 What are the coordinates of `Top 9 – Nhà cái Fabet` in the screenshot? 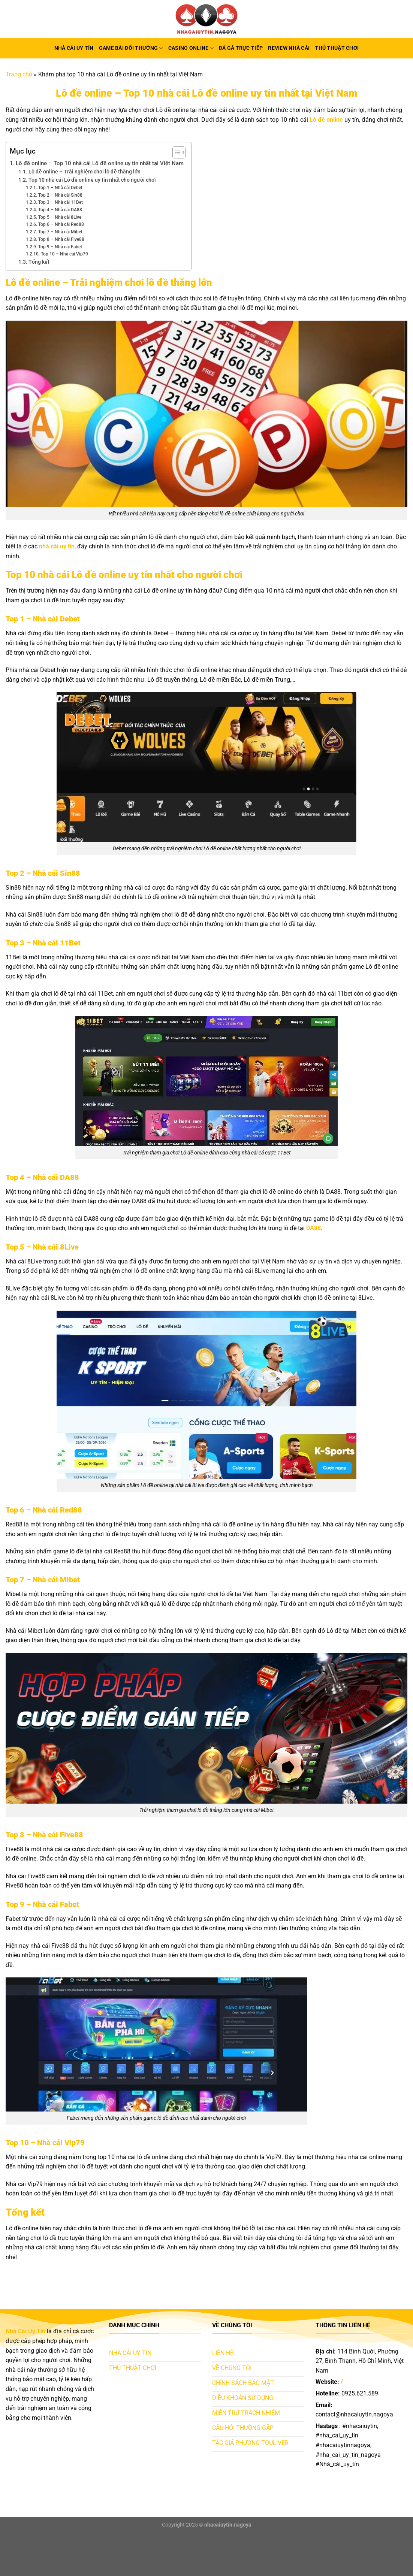 It's located at (60, 246).